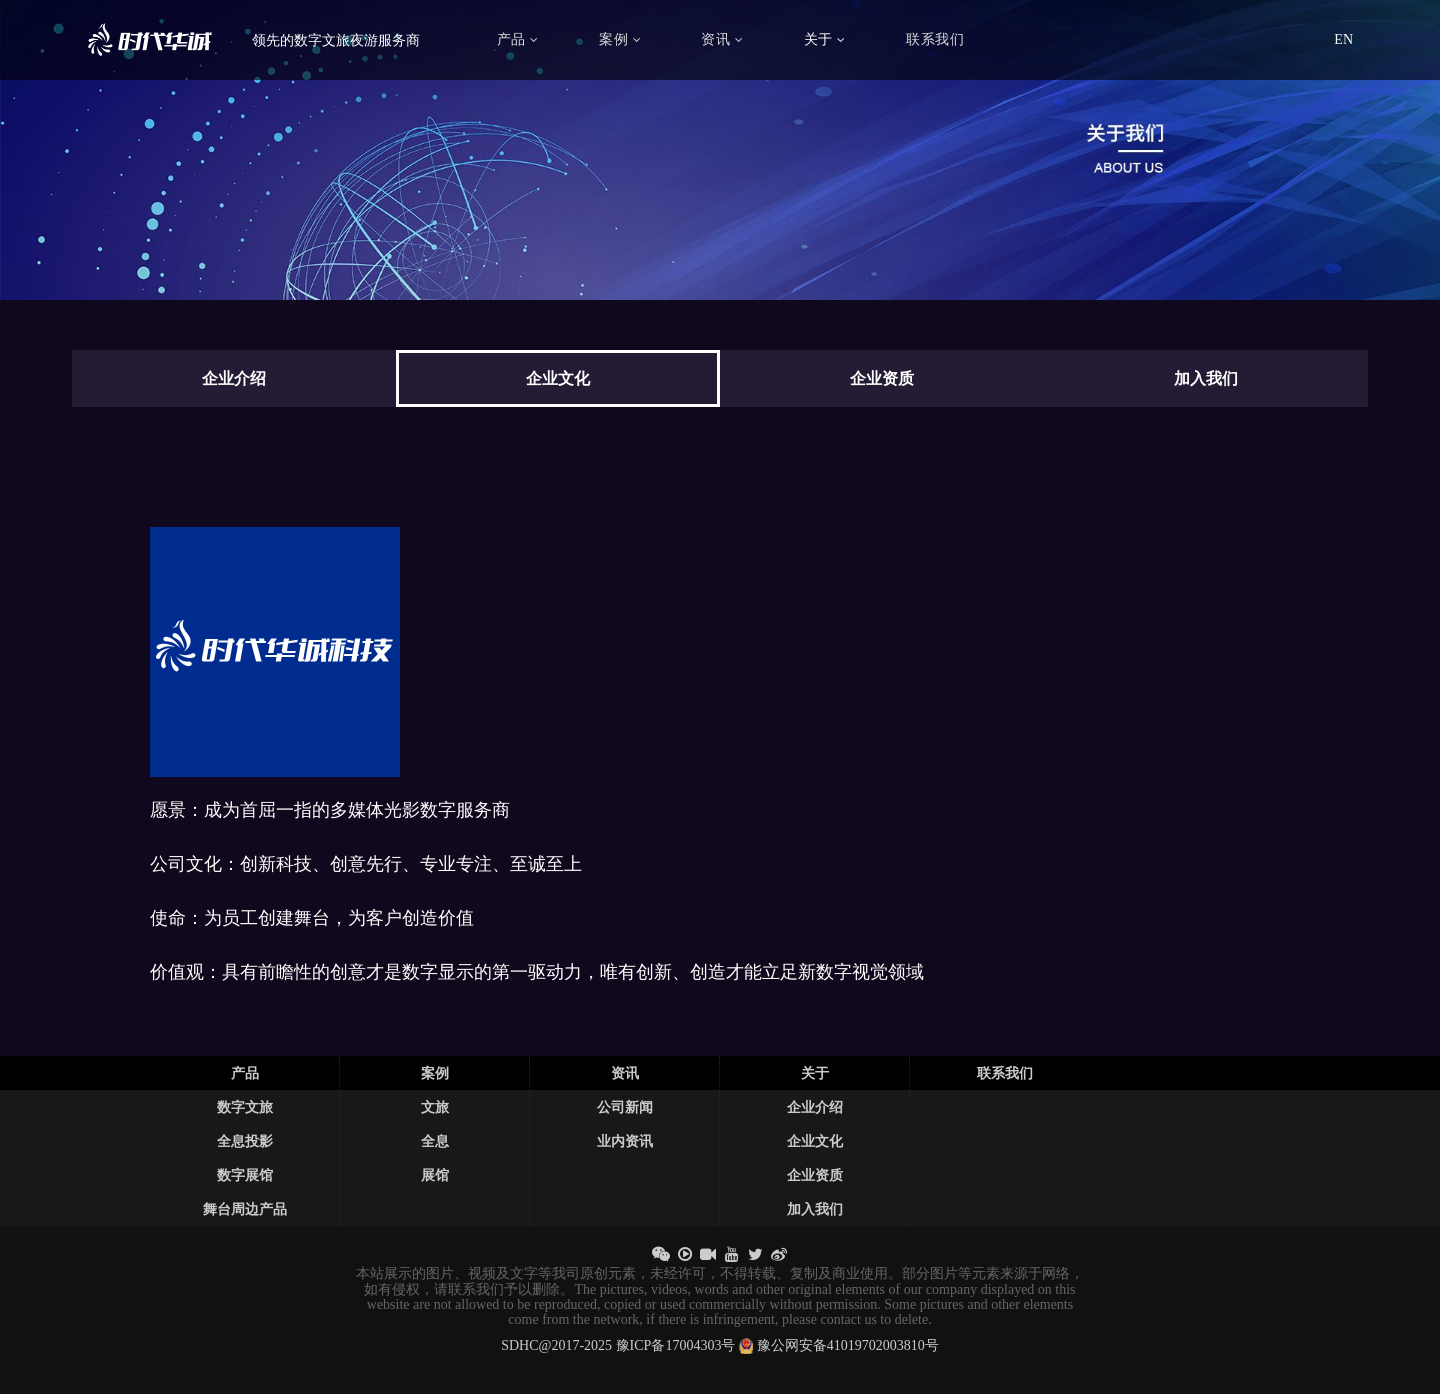  What do you see at coordinates (518, 39) in the screenshot?
I see `产品` at bounding box center [518, 39].